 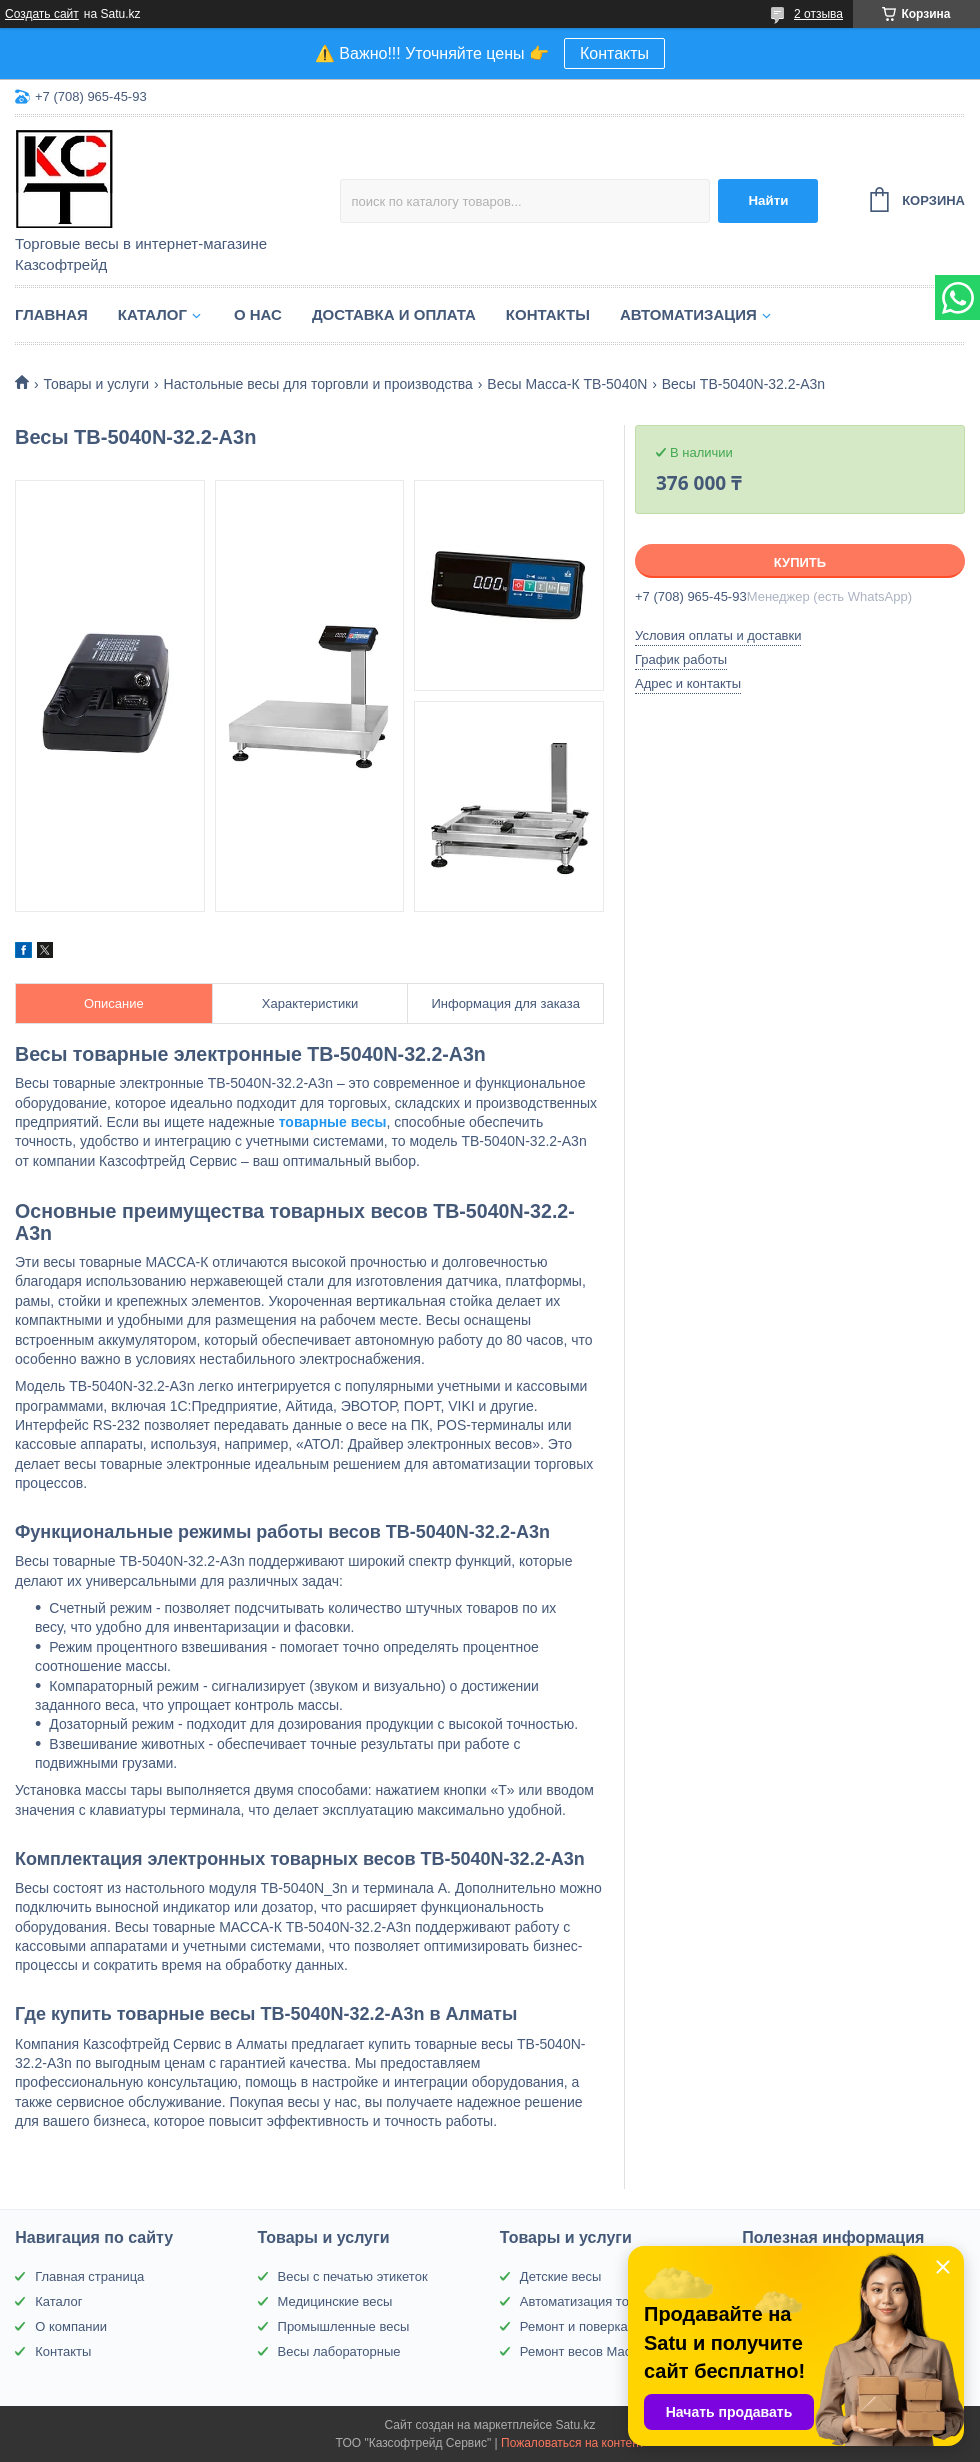 I want to click on 2 отзыва, so click(x=818, y=14).